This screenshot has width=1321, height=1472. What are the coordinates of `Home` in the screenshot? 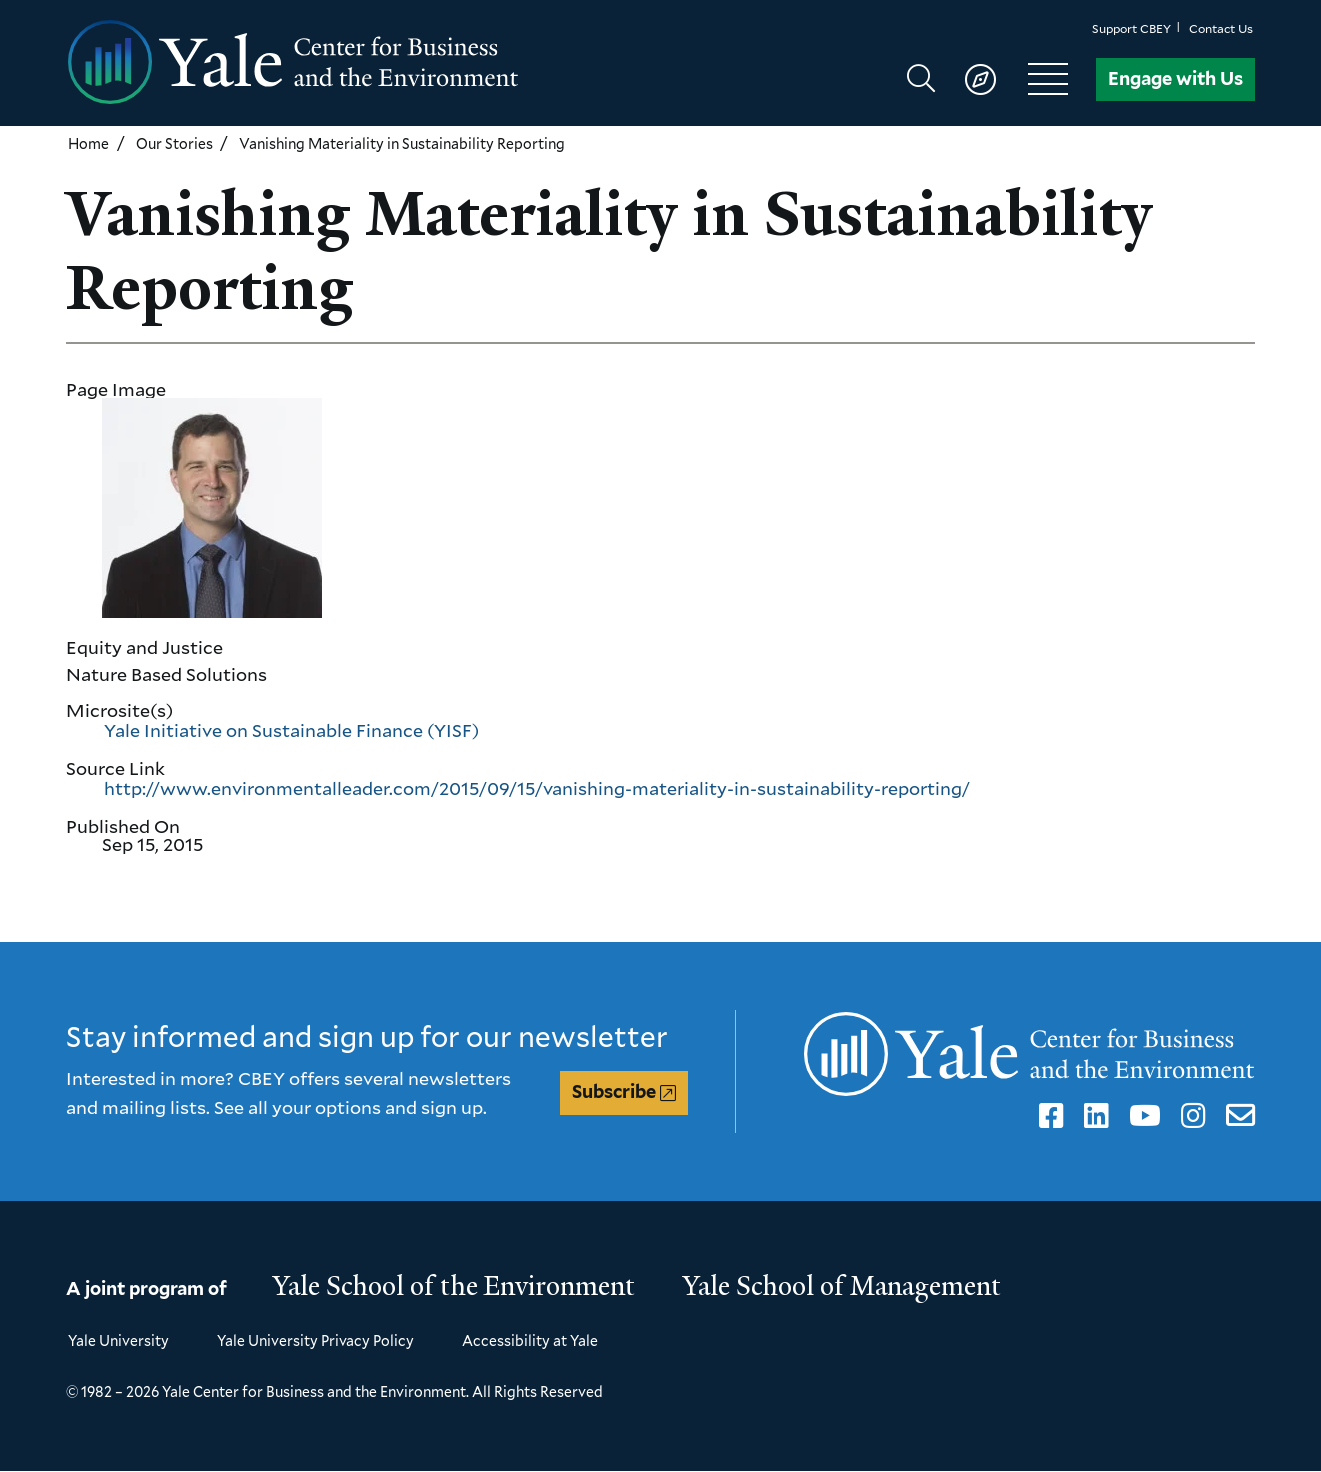 It's located at (88, 143).